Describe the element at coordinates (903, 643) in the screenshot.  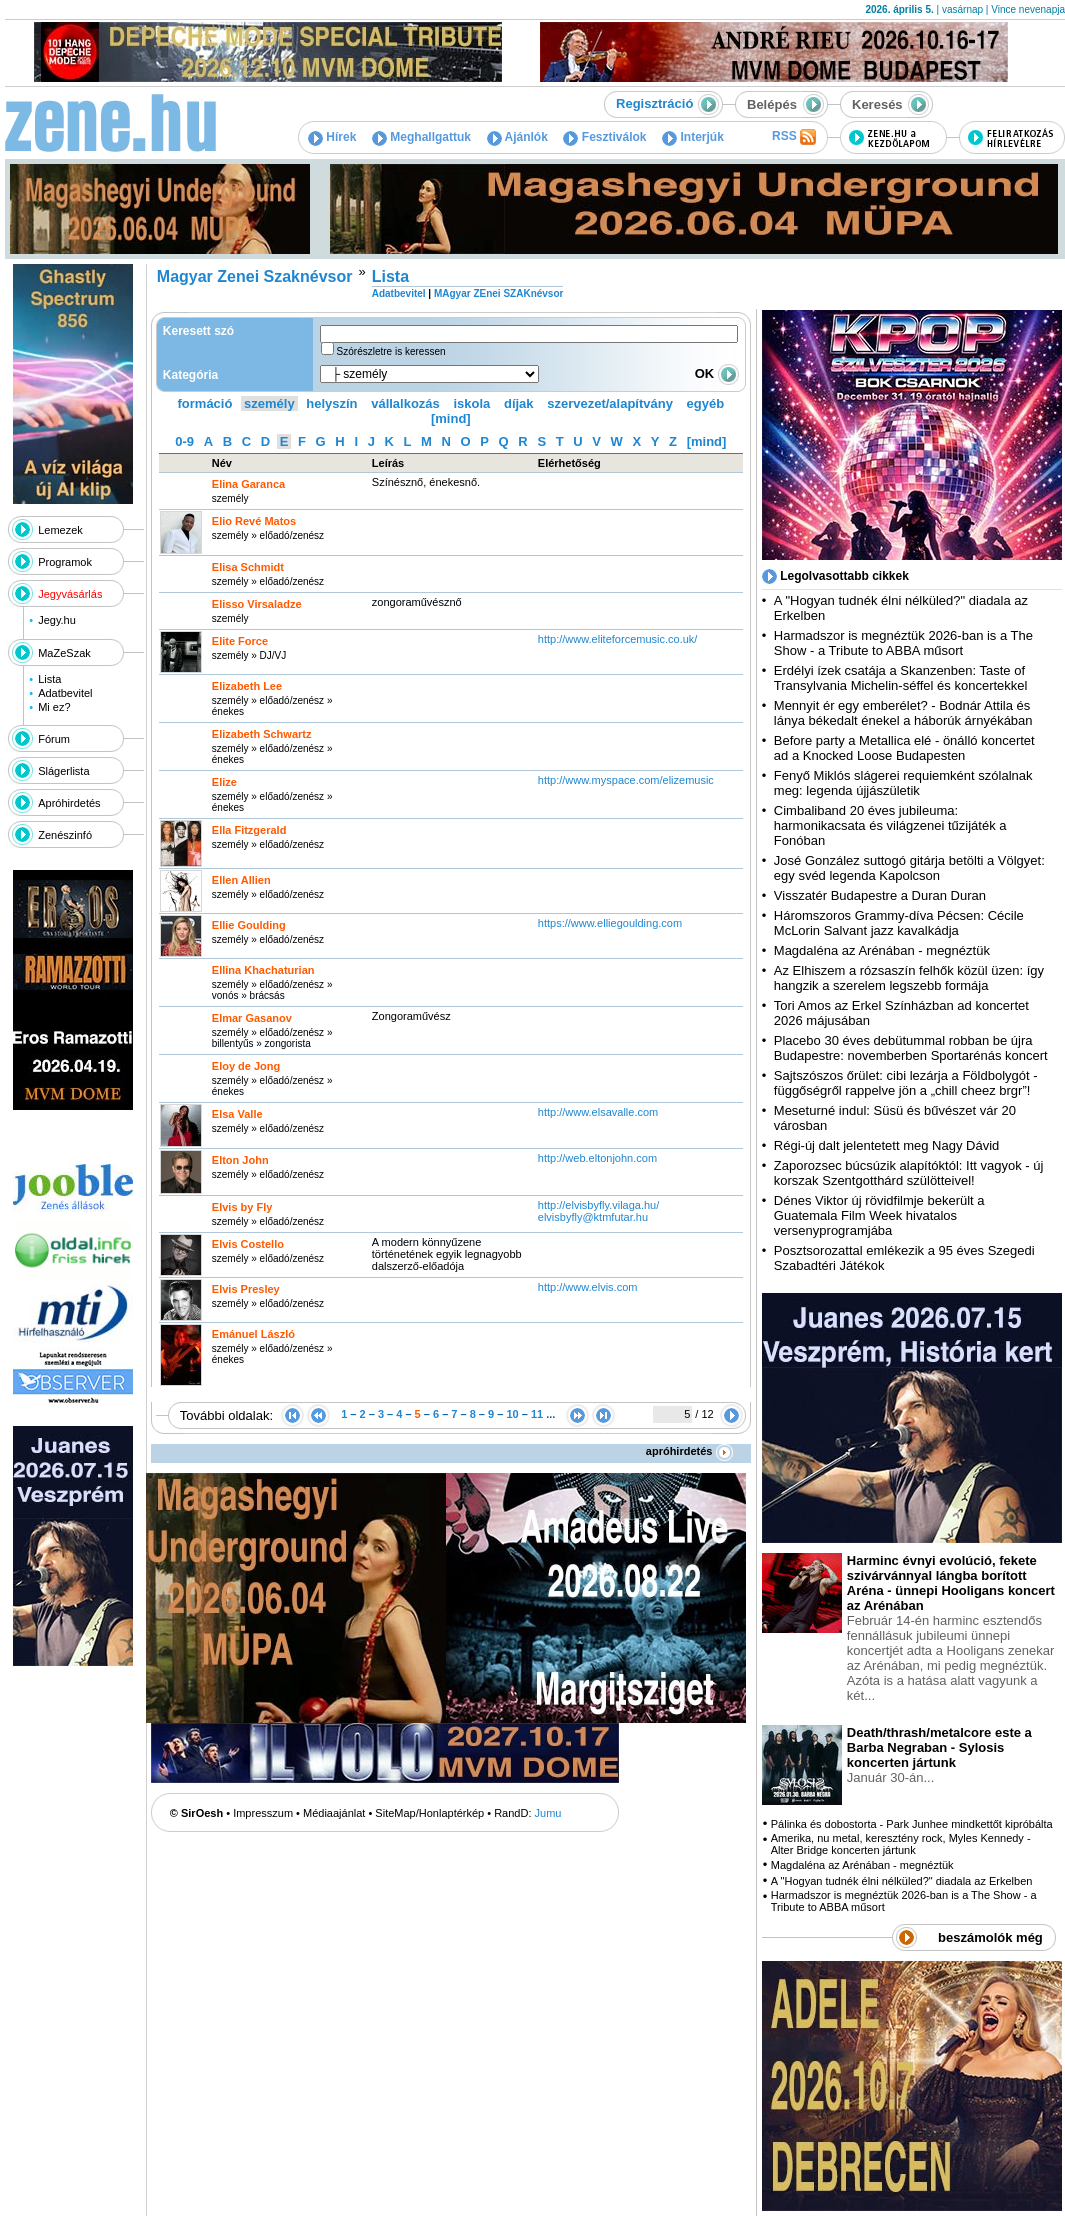
I see `Harmadszor is megnéztük 2026-ban is a The Show - a Tribute to ABBA műsort` at that location.